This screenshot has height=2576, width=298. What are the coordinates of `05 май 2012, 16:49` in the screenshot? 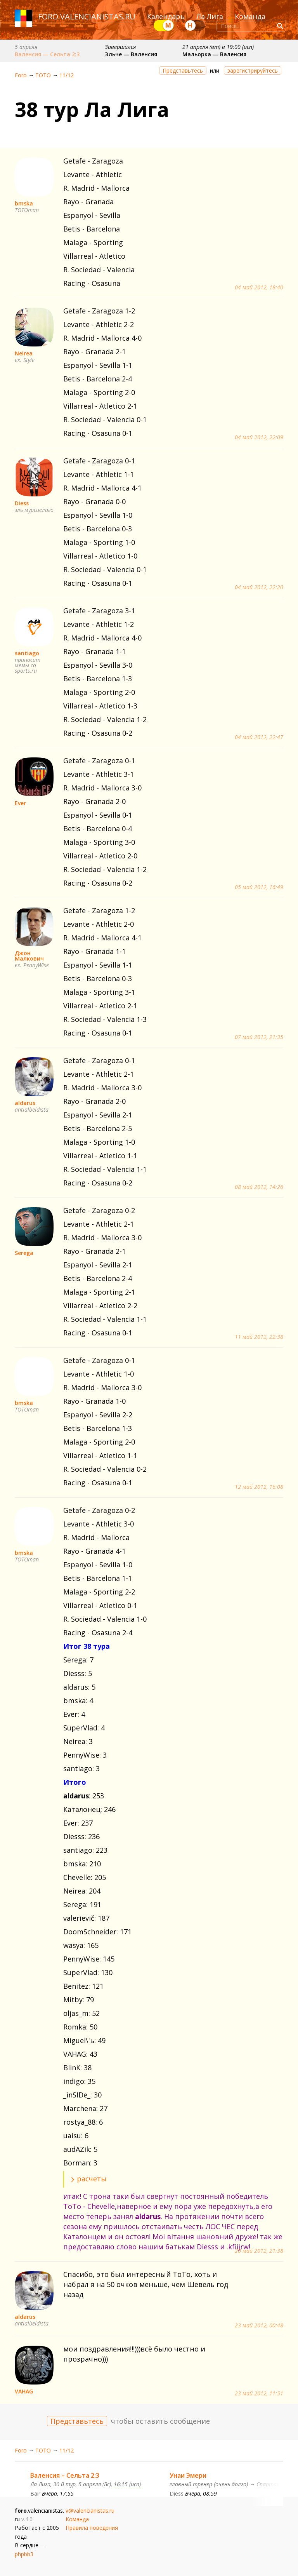 It's located at (259, 887).